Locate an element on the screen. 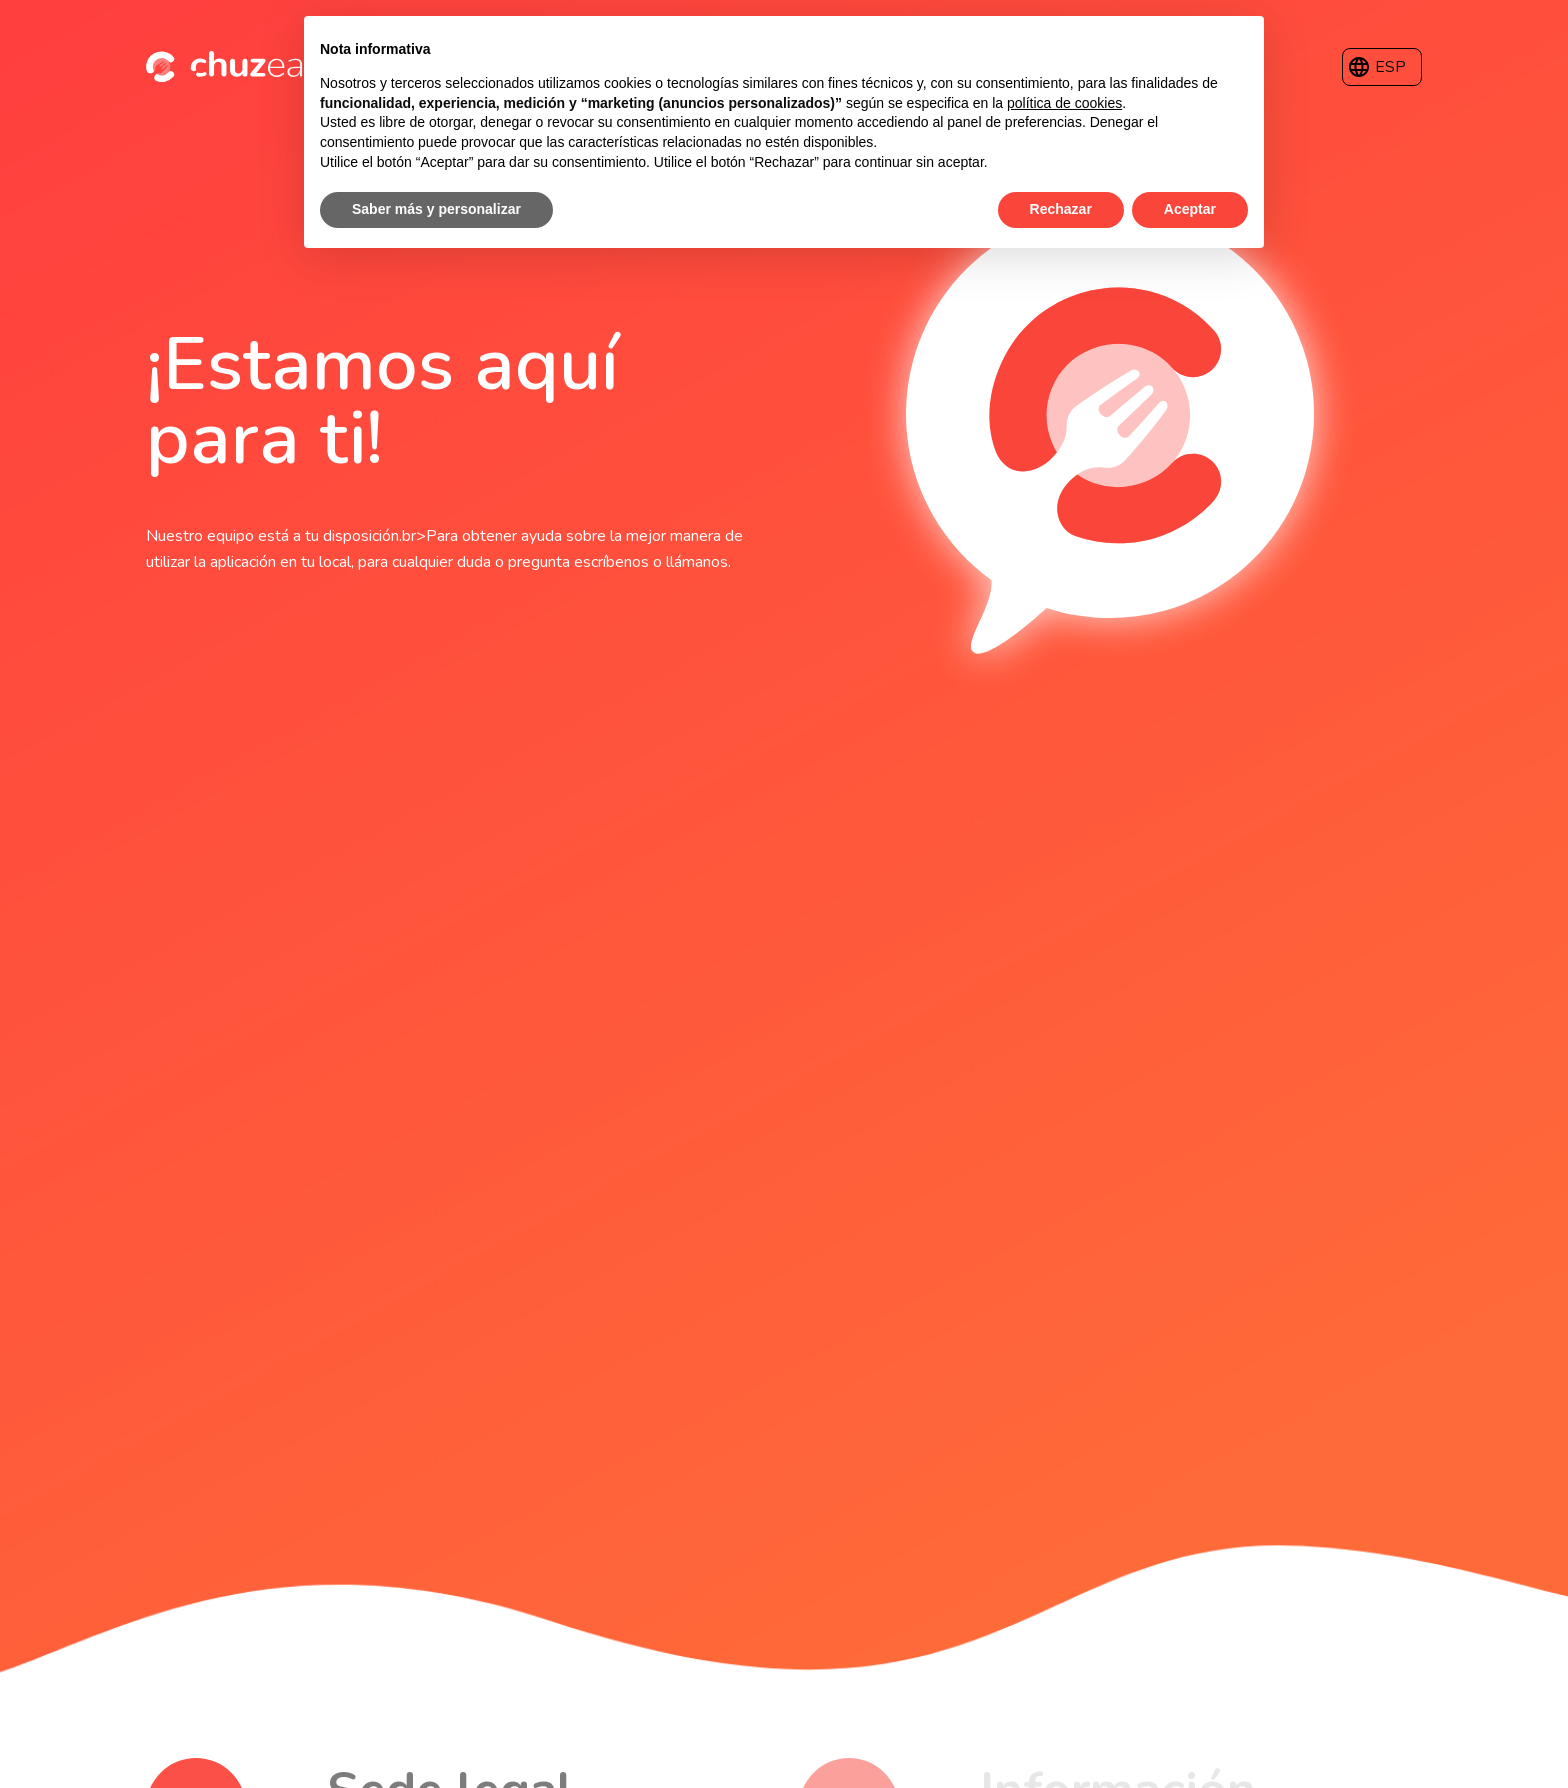 The height and width of the screenshot is (1788, 1568). ESP is located at coordinates (1390, 67).